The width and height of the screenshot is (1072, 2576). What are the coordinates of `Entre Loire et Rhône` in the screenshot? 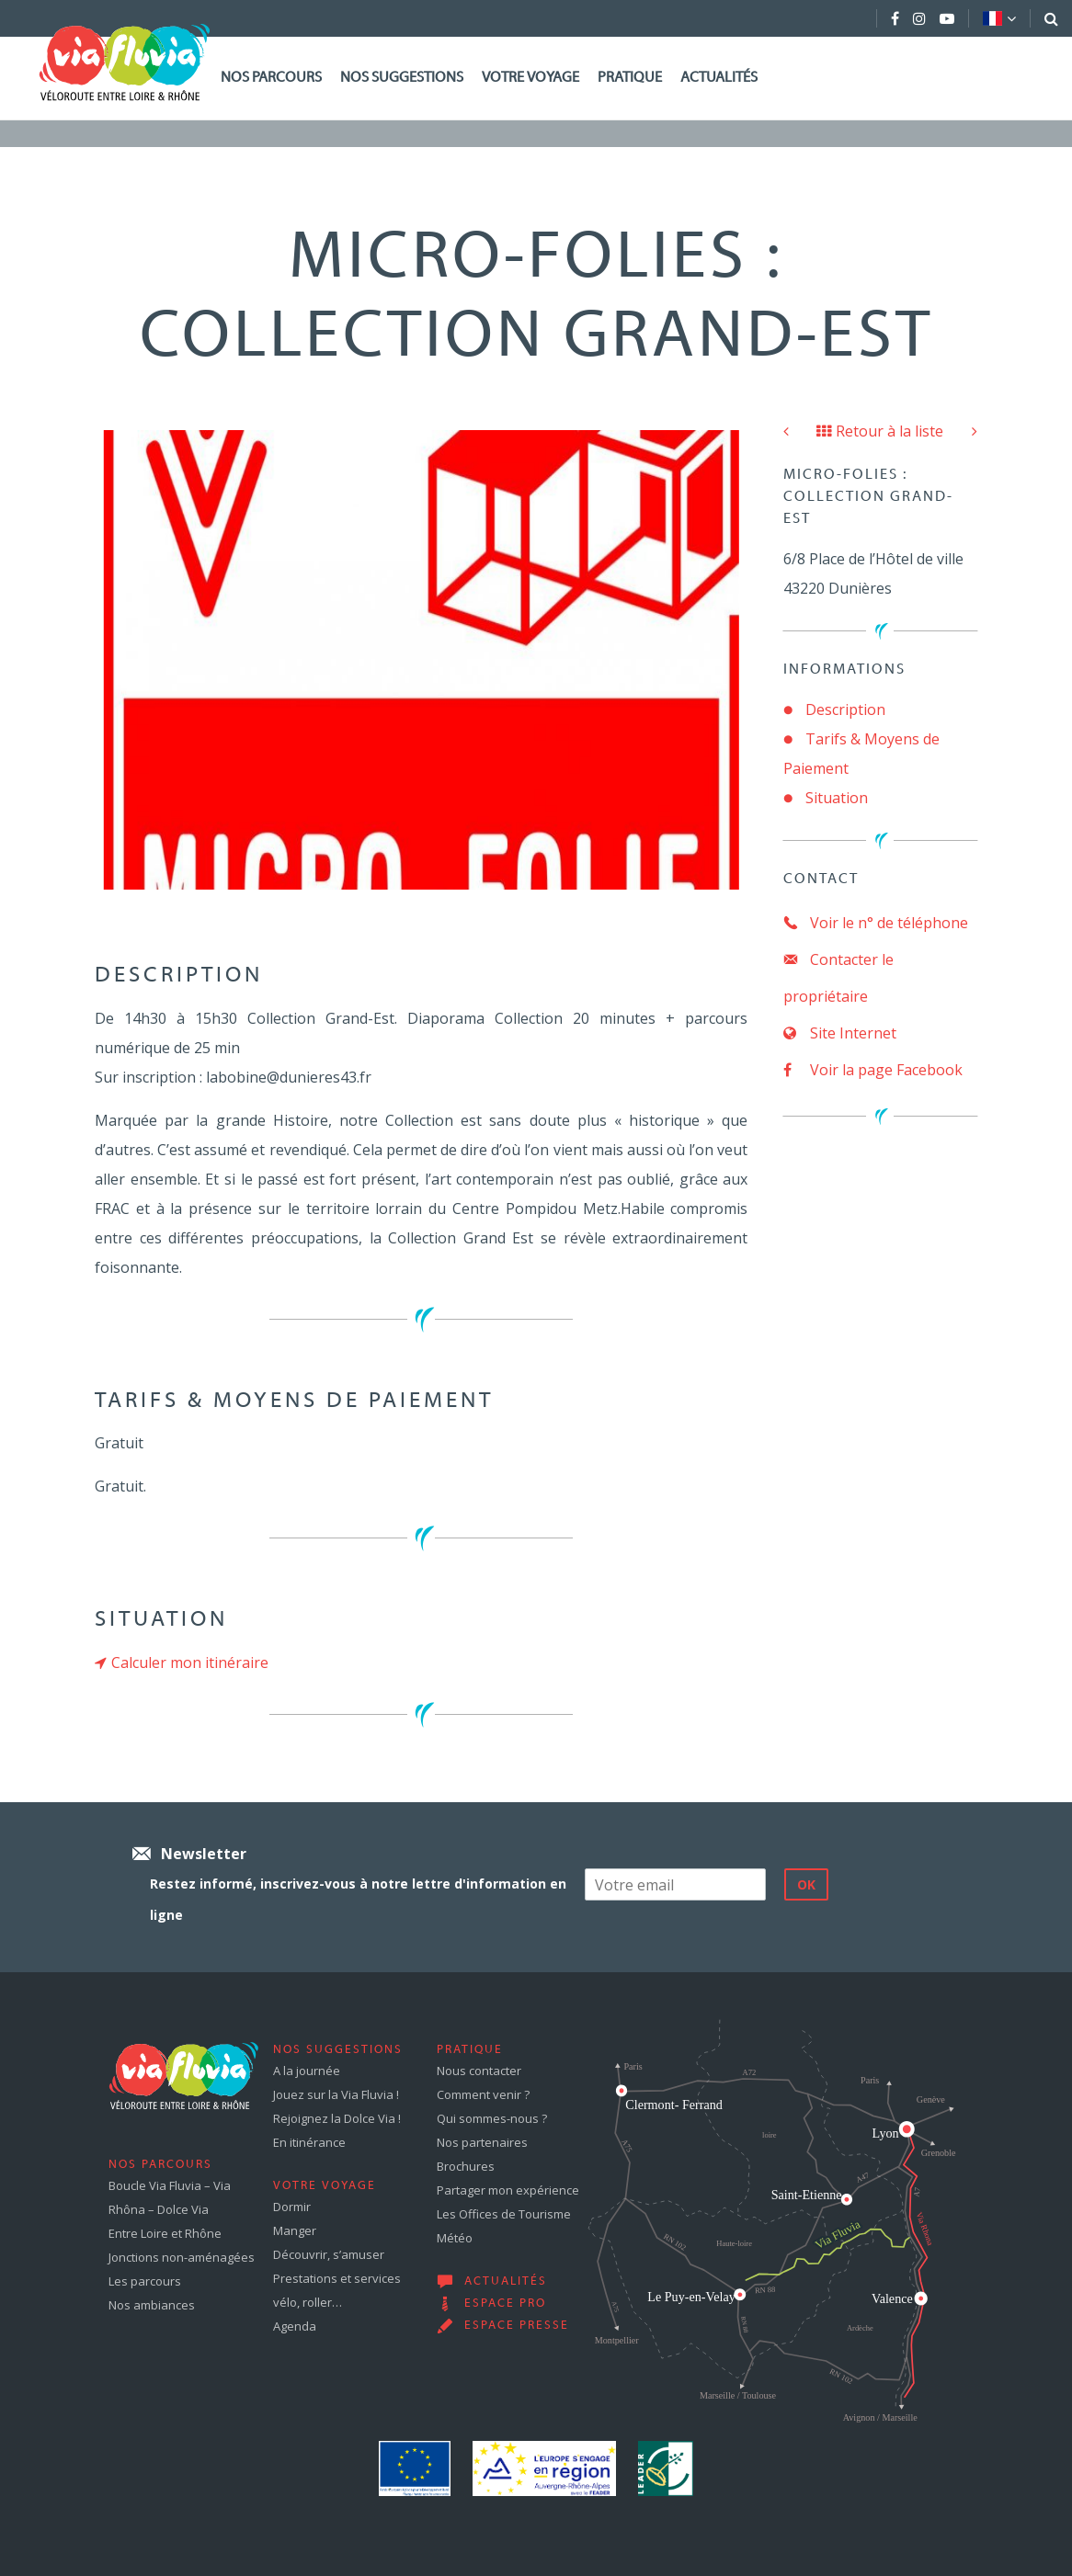 It's located at (165, 2233).